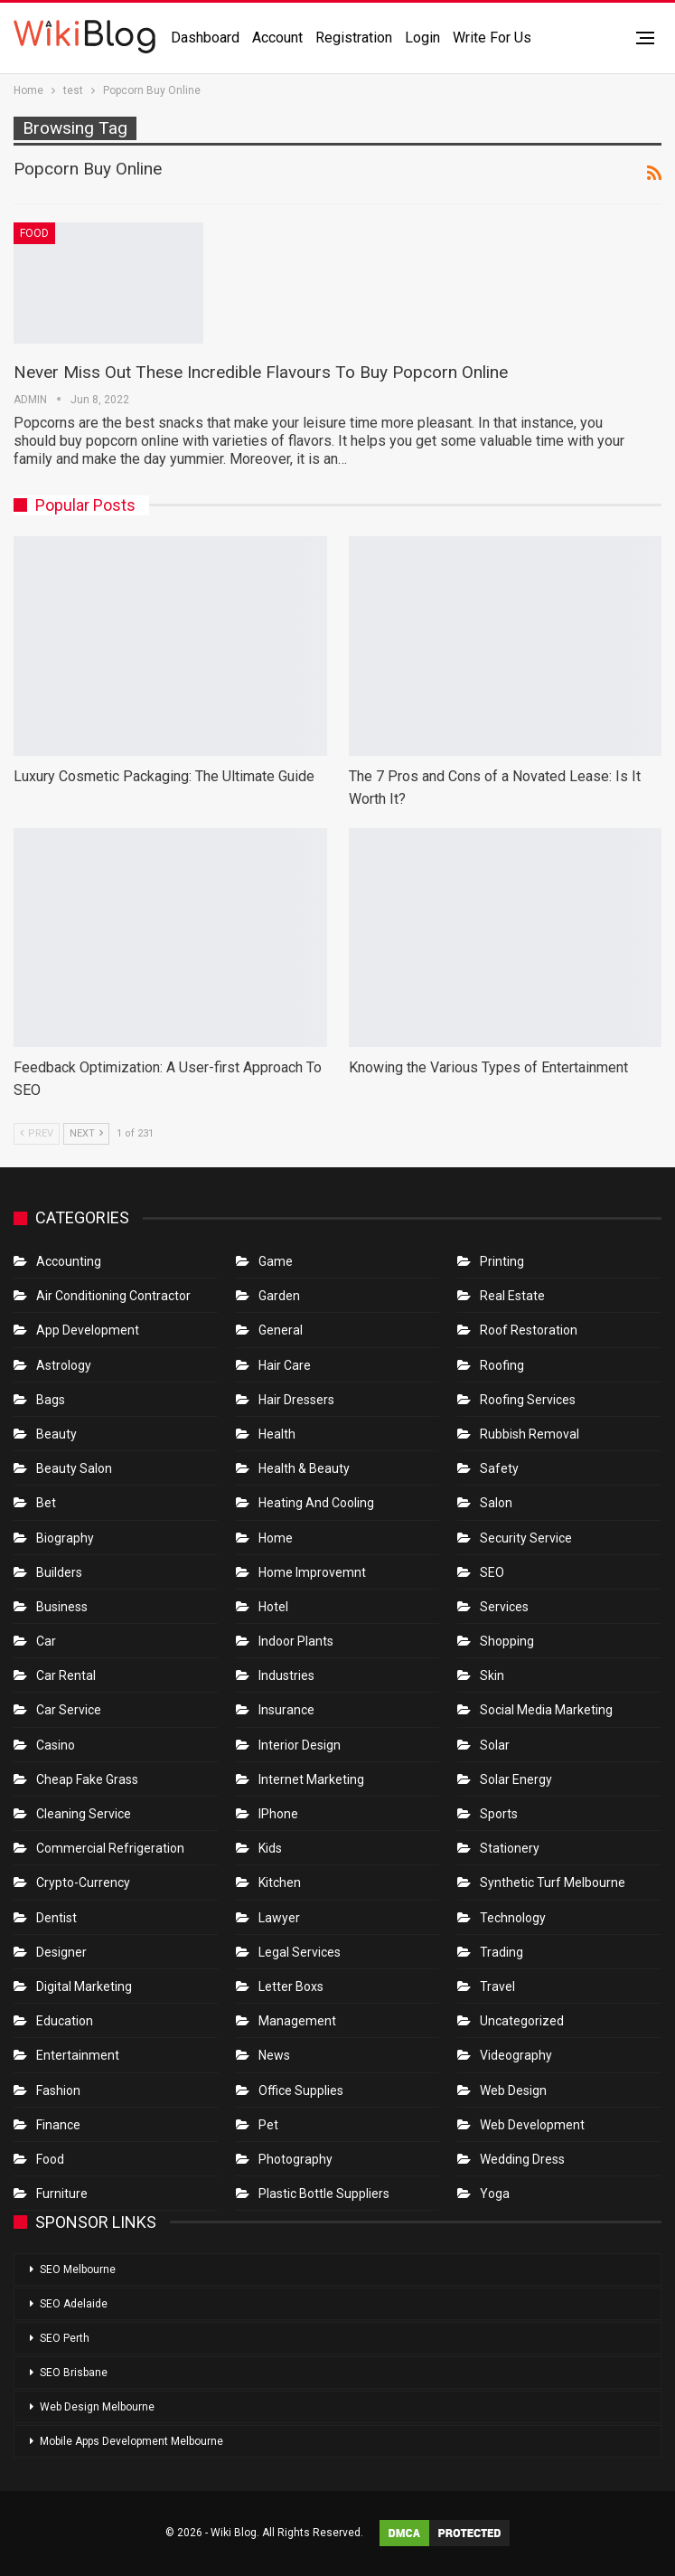  What do you see at coordinates (516, 2055) in the screenshot?
I see `Videography` at bounding box center [516, 2055].